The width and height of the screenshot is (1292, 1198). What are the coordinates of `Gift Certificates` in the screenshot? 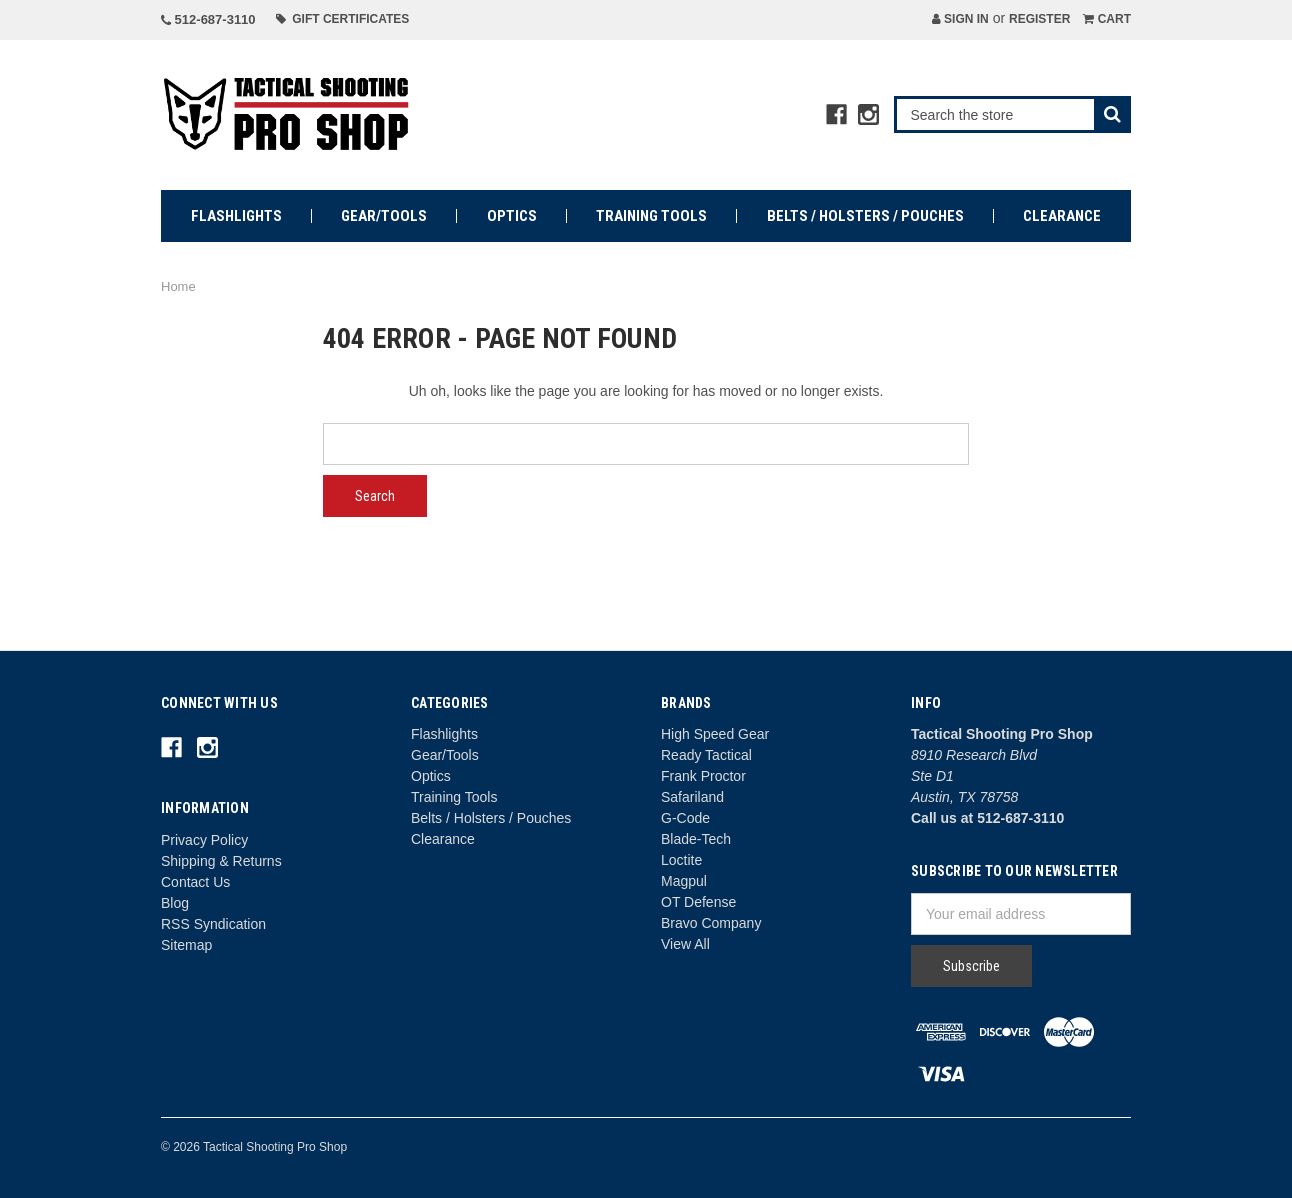 It's located at (343, 19).